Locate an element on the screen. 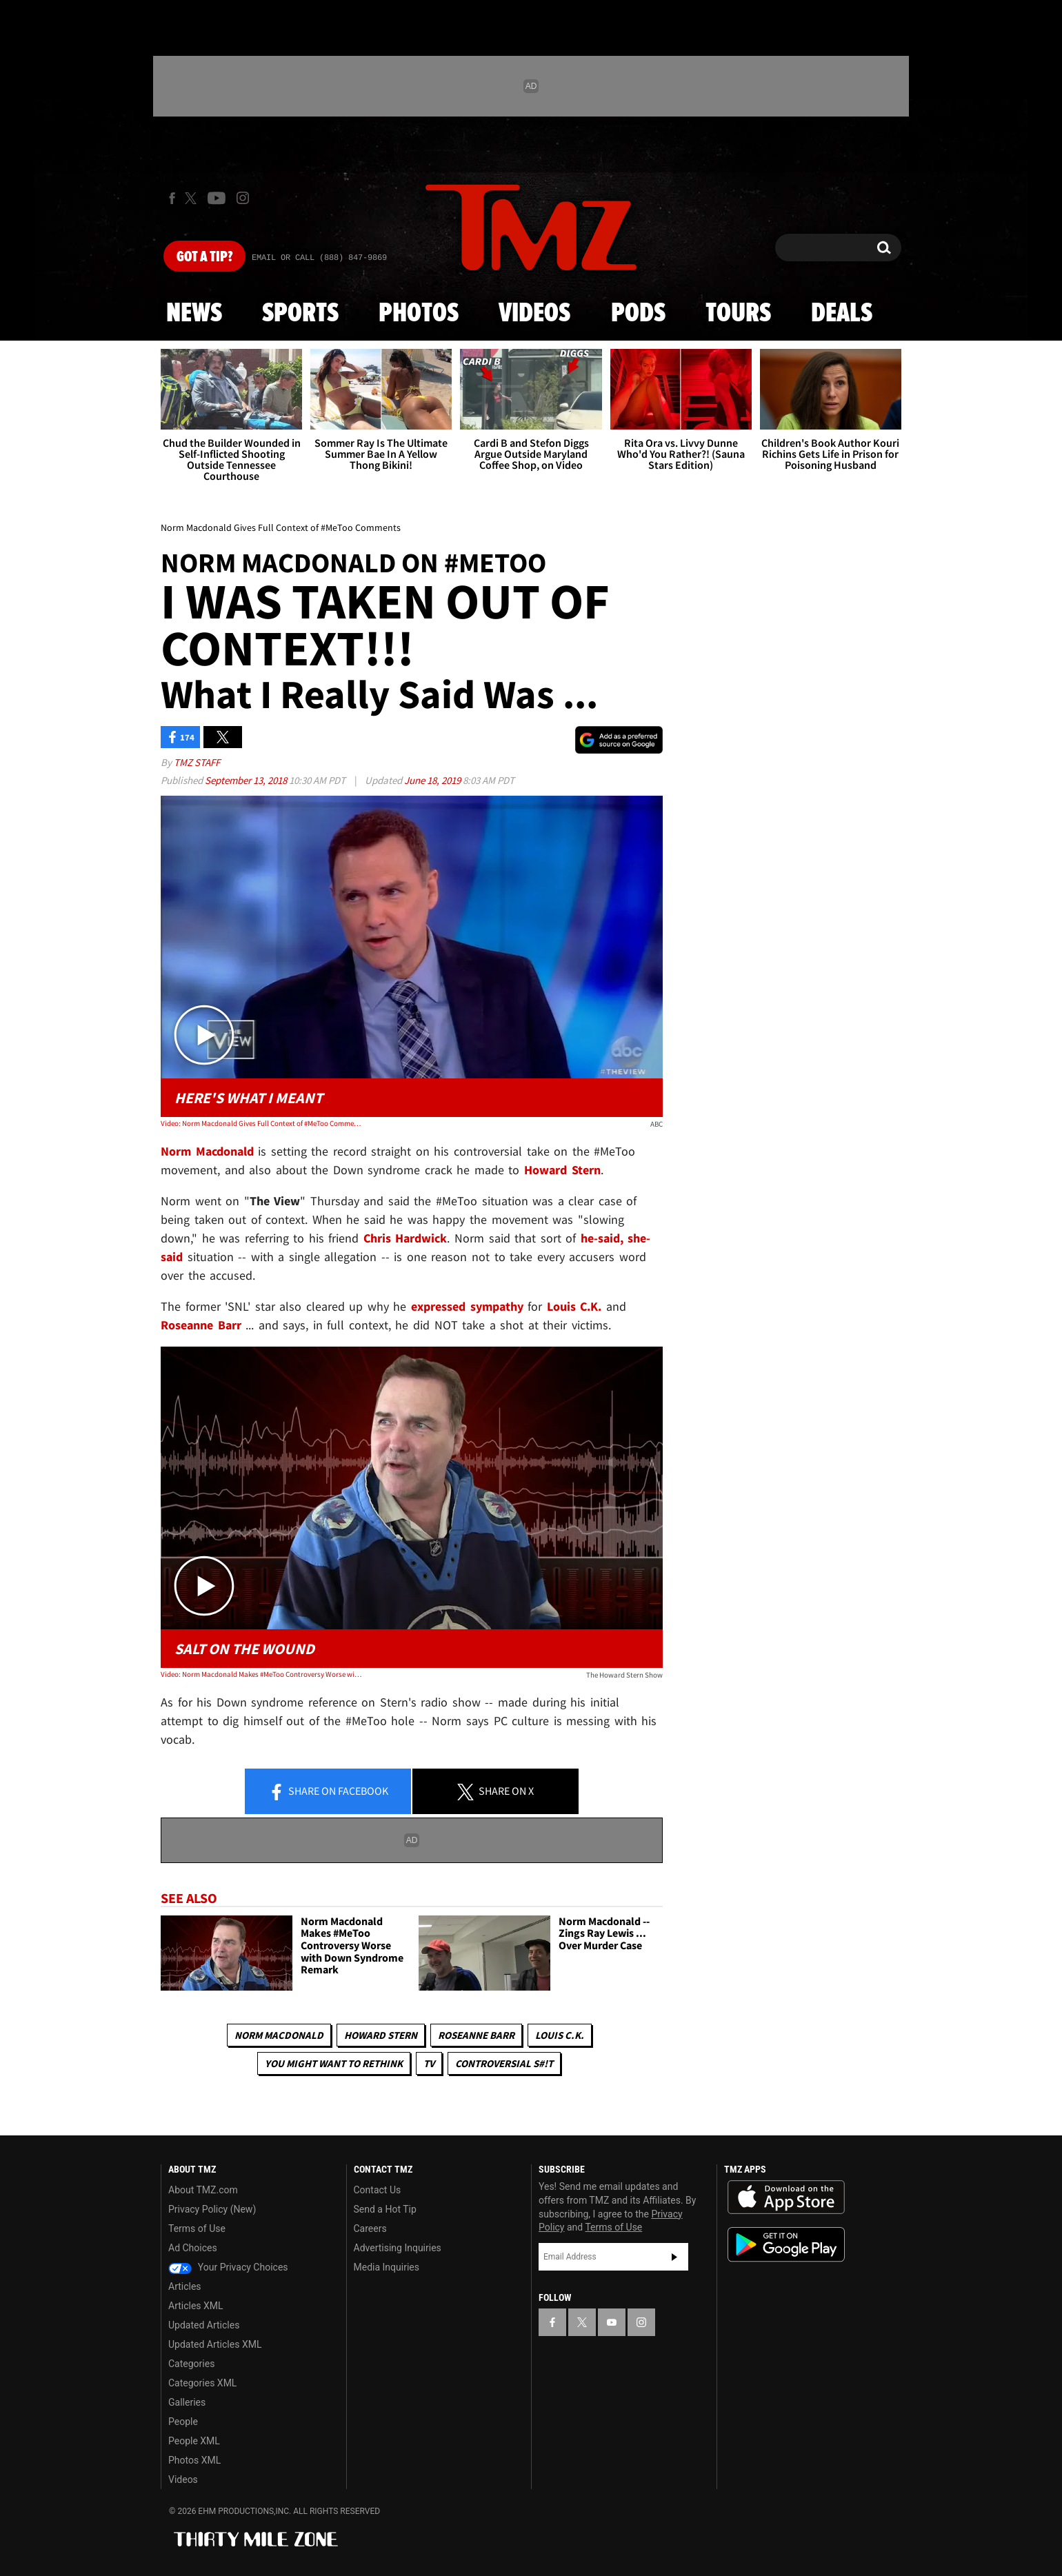 The width and height of the screenshot is (1062, 2576). Ad Choices is located at coordinates (192, 2247).